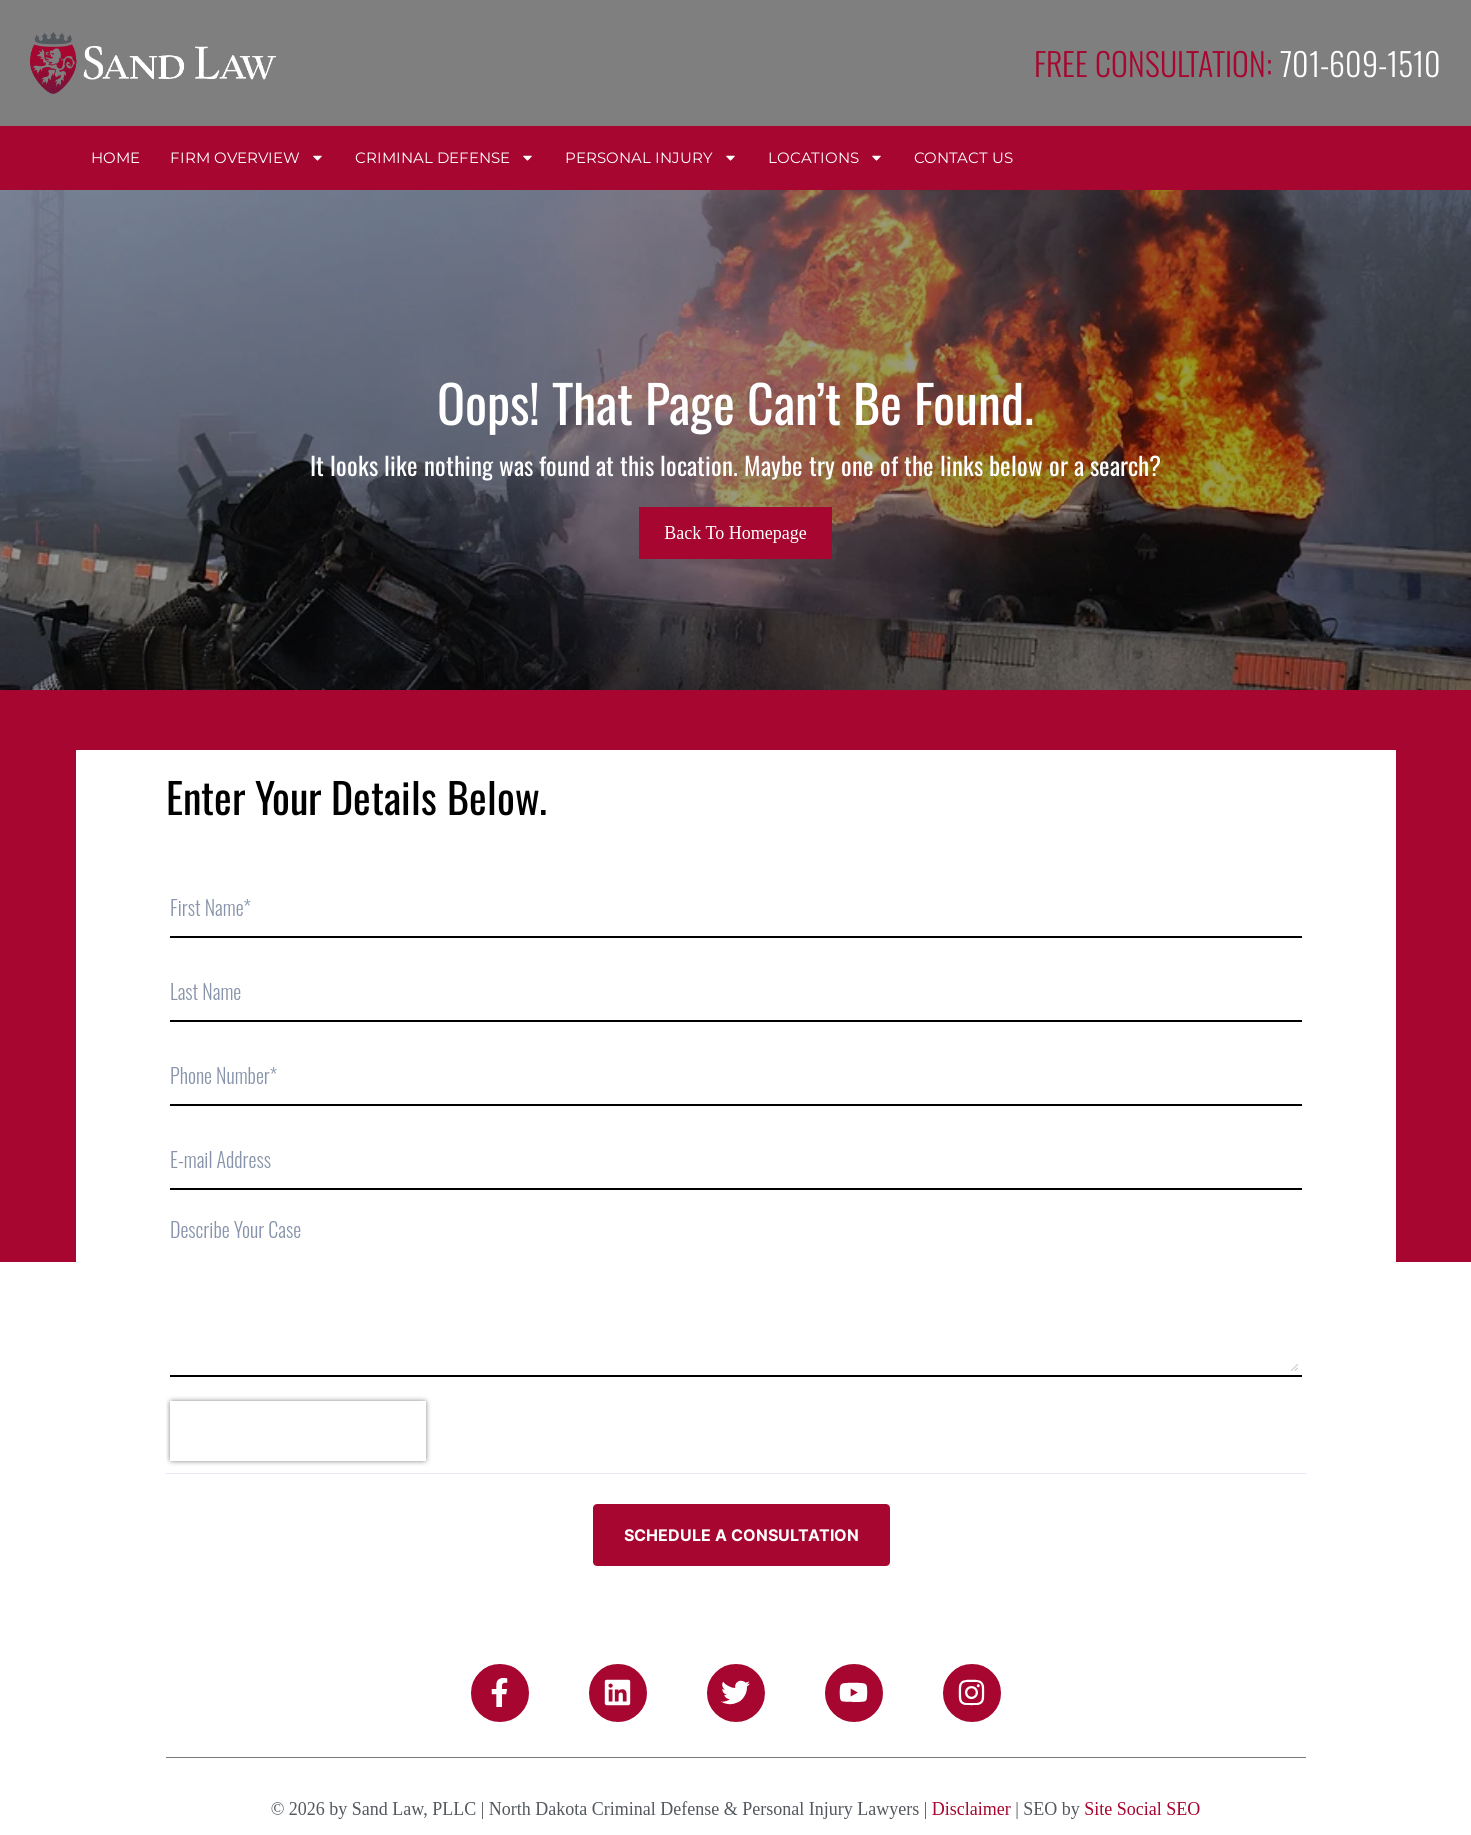 The height and width of the screenshot is (1835, 1471). I want to click on Criminal Defense, so click(445, 157).